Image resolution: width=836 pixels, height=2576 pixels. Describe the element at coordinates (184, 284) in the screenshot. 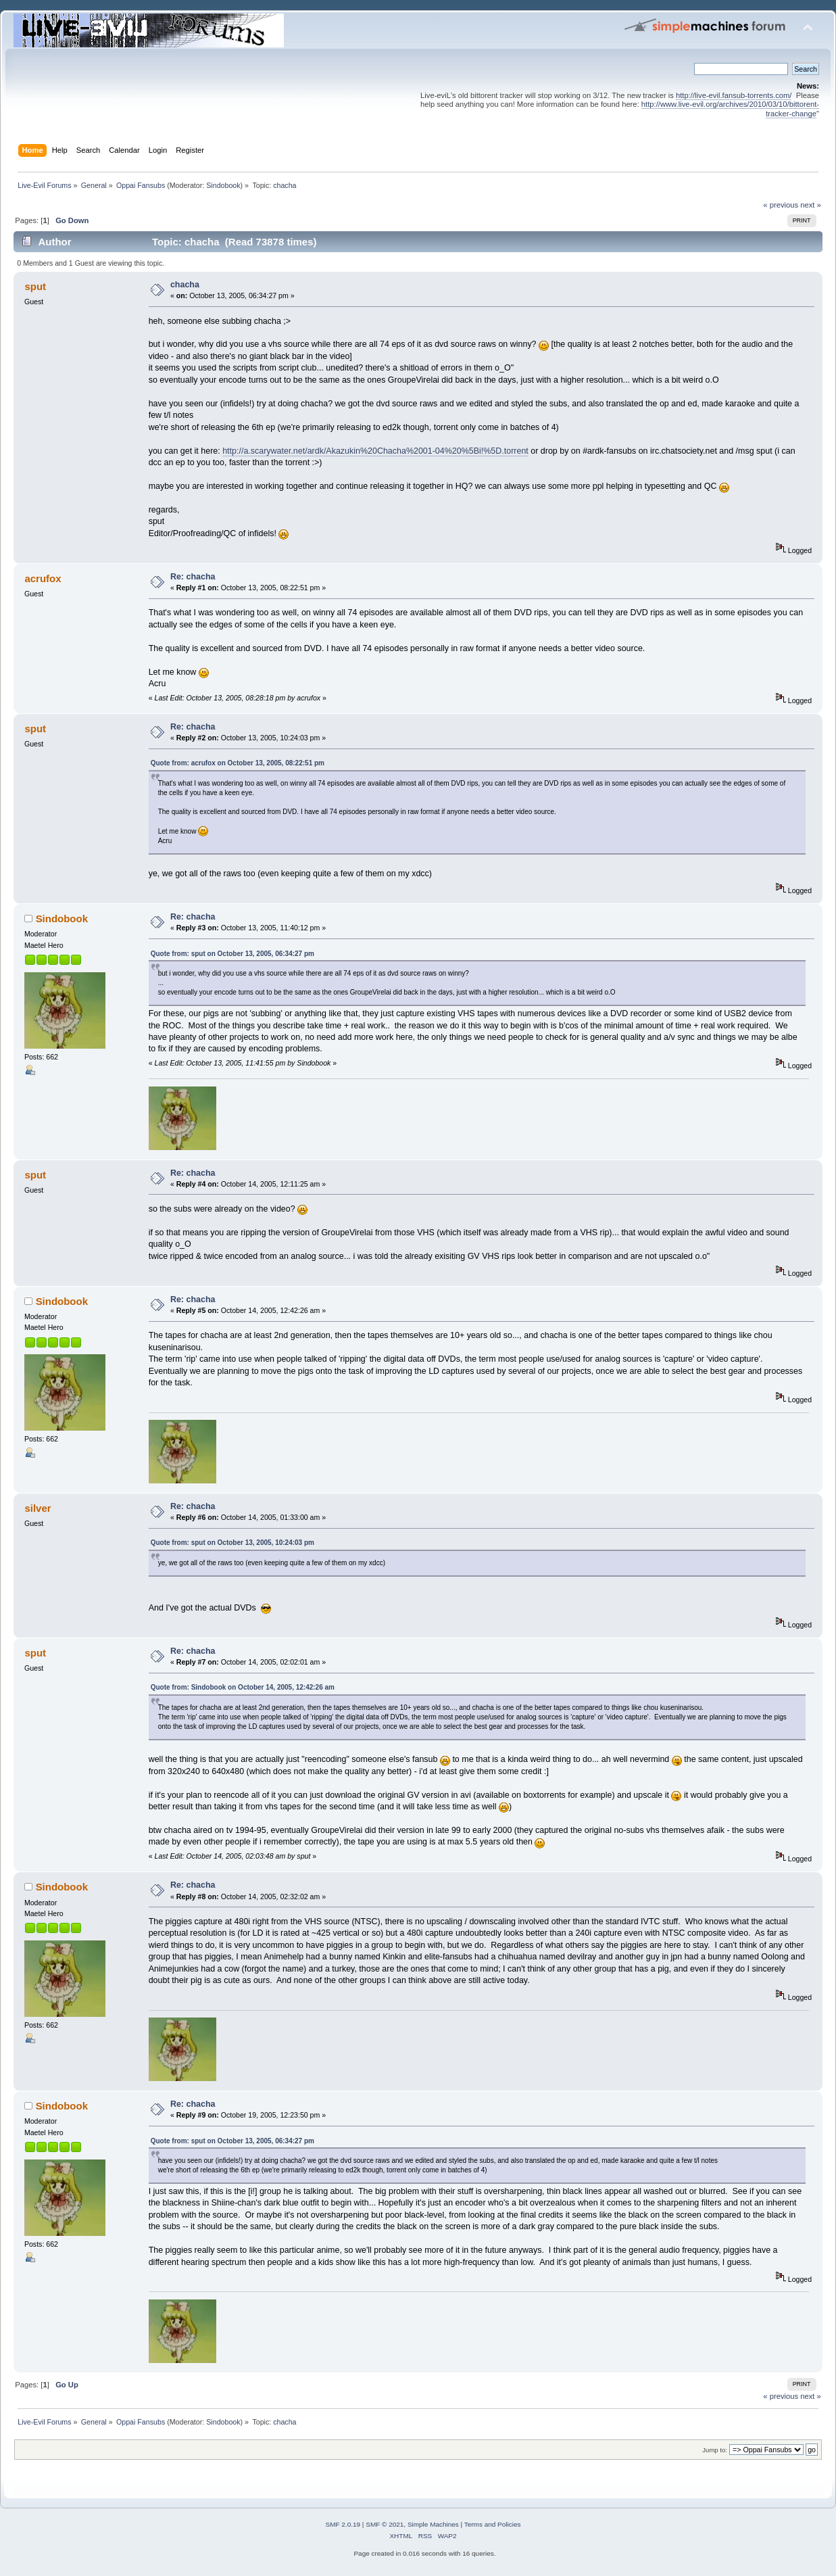

I see `chacha` at that location.